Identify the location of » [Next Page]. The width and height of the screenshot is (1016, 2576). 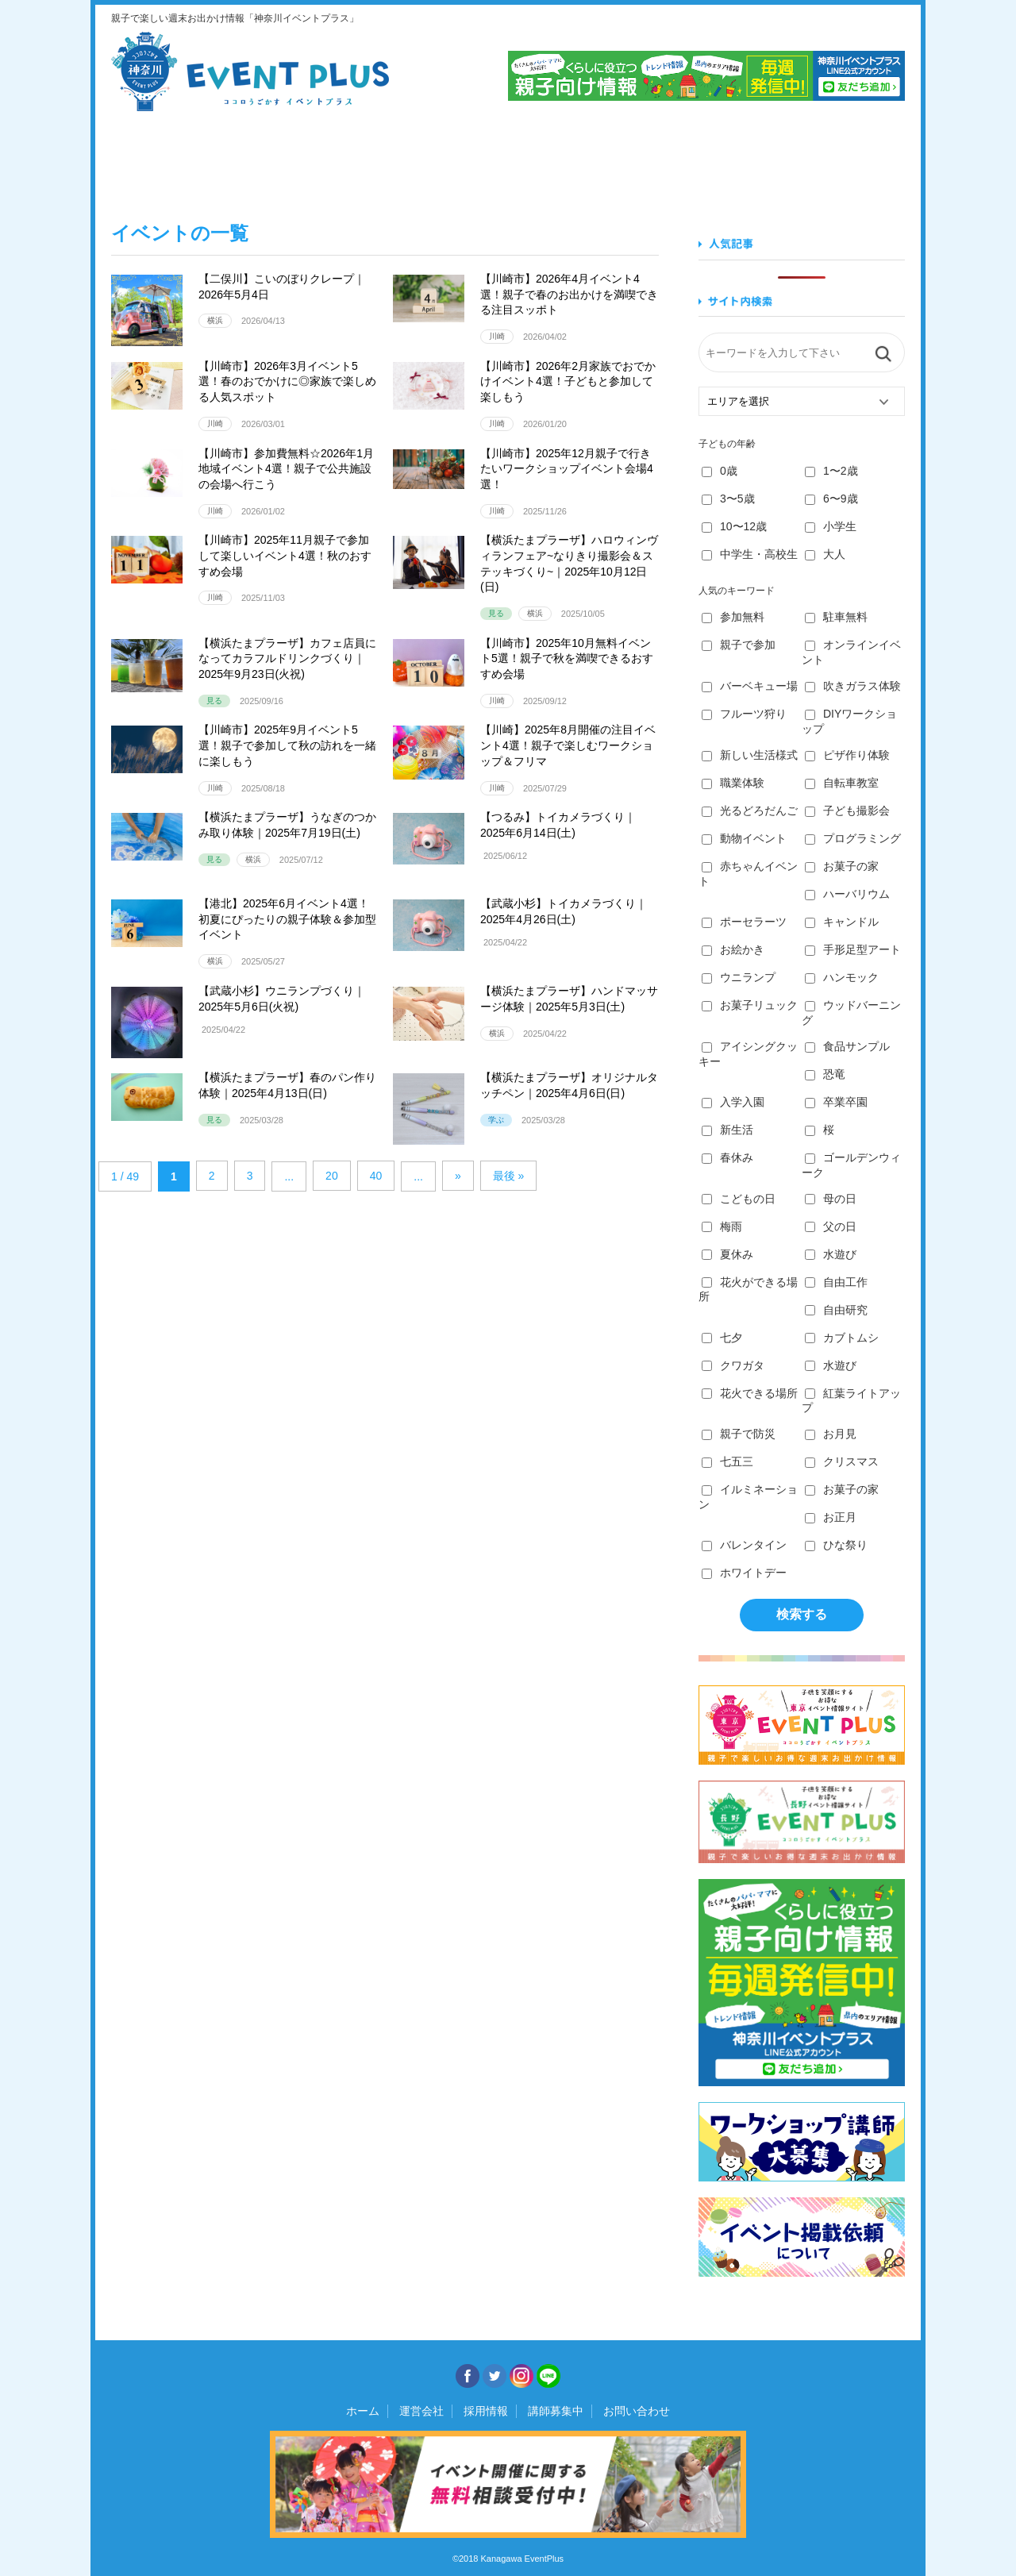
(458, 1175).